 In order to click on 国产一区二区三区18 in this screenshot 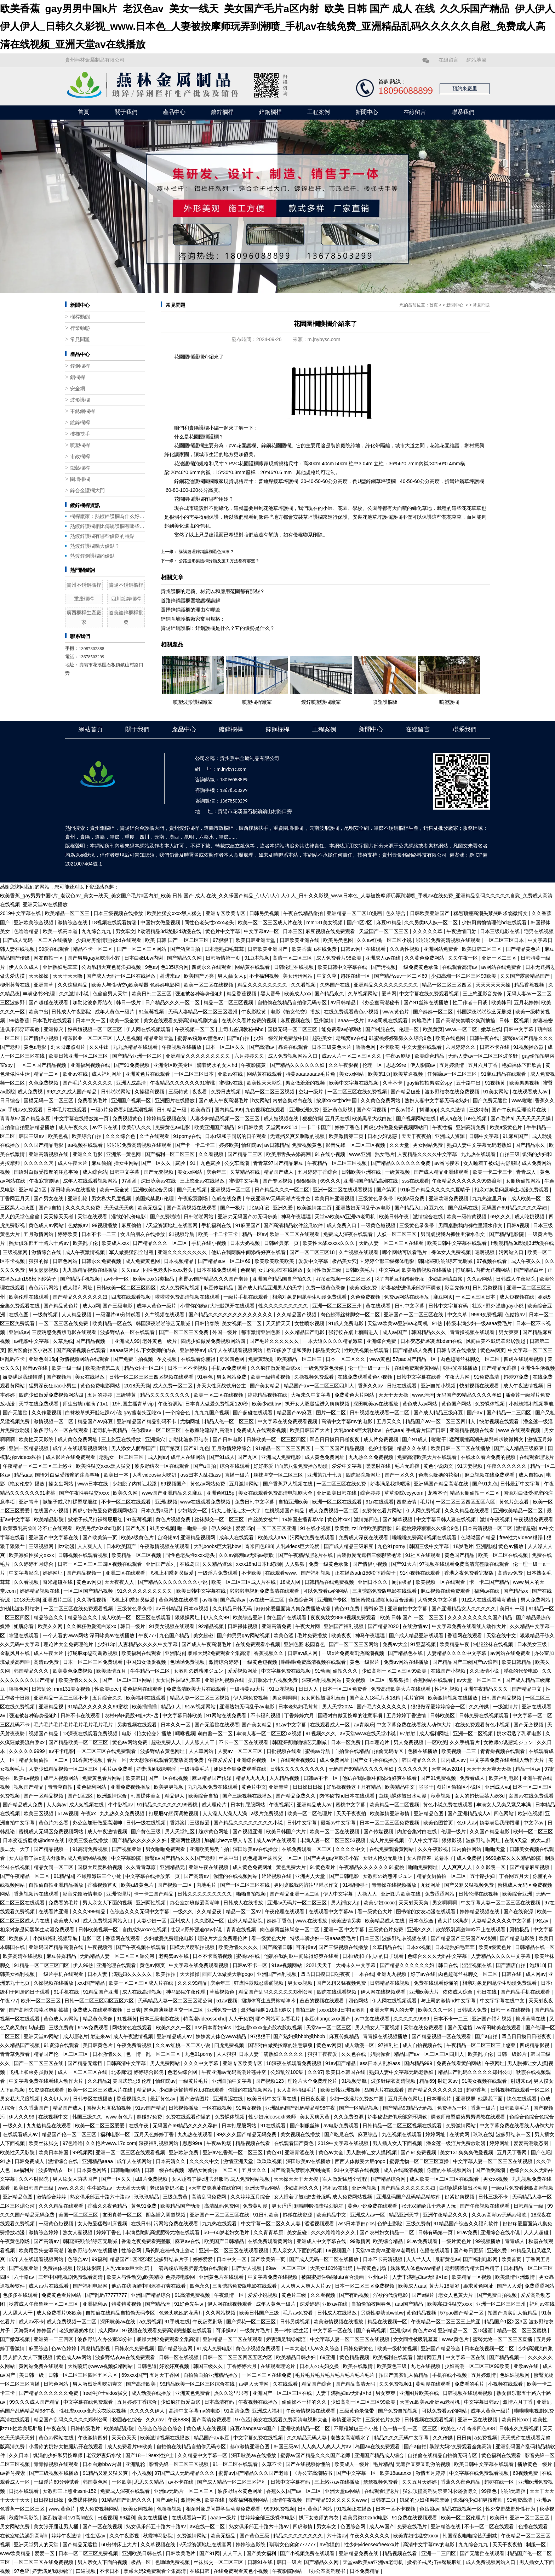, I will do `click(313, 1252)`.